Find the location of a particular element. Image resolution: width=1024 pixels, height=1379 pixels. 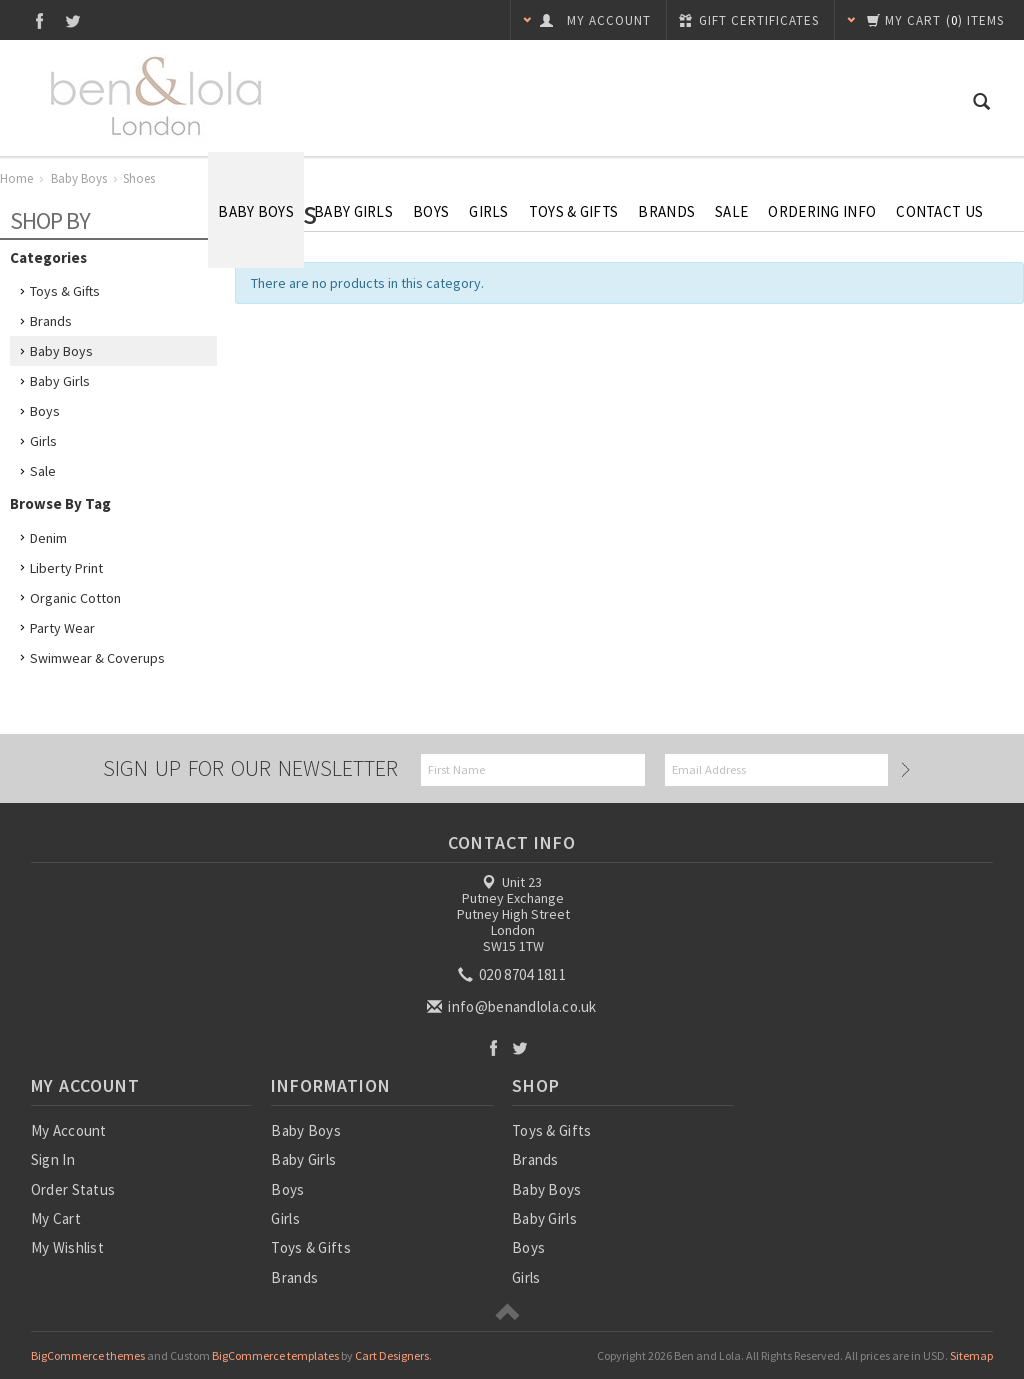

info@benandlola.co.uk is located at coordinates (513, 1006).